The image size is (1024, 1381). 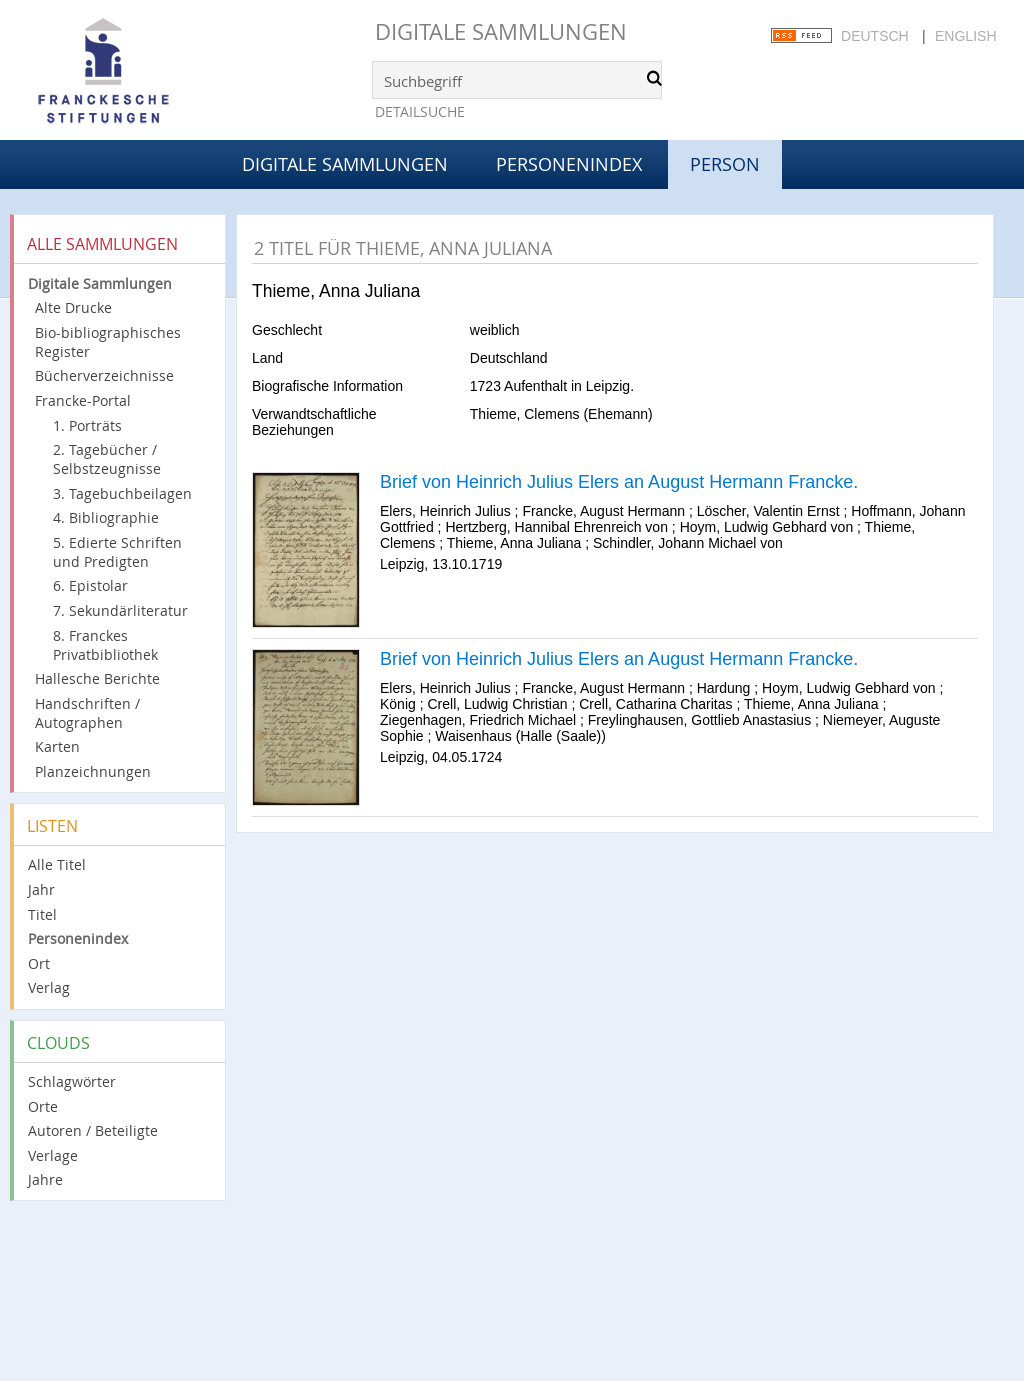 What do you see at coordinates (57, 864) in the screenshot?
I see `Alle Titel` at bounding box center [57, 864].